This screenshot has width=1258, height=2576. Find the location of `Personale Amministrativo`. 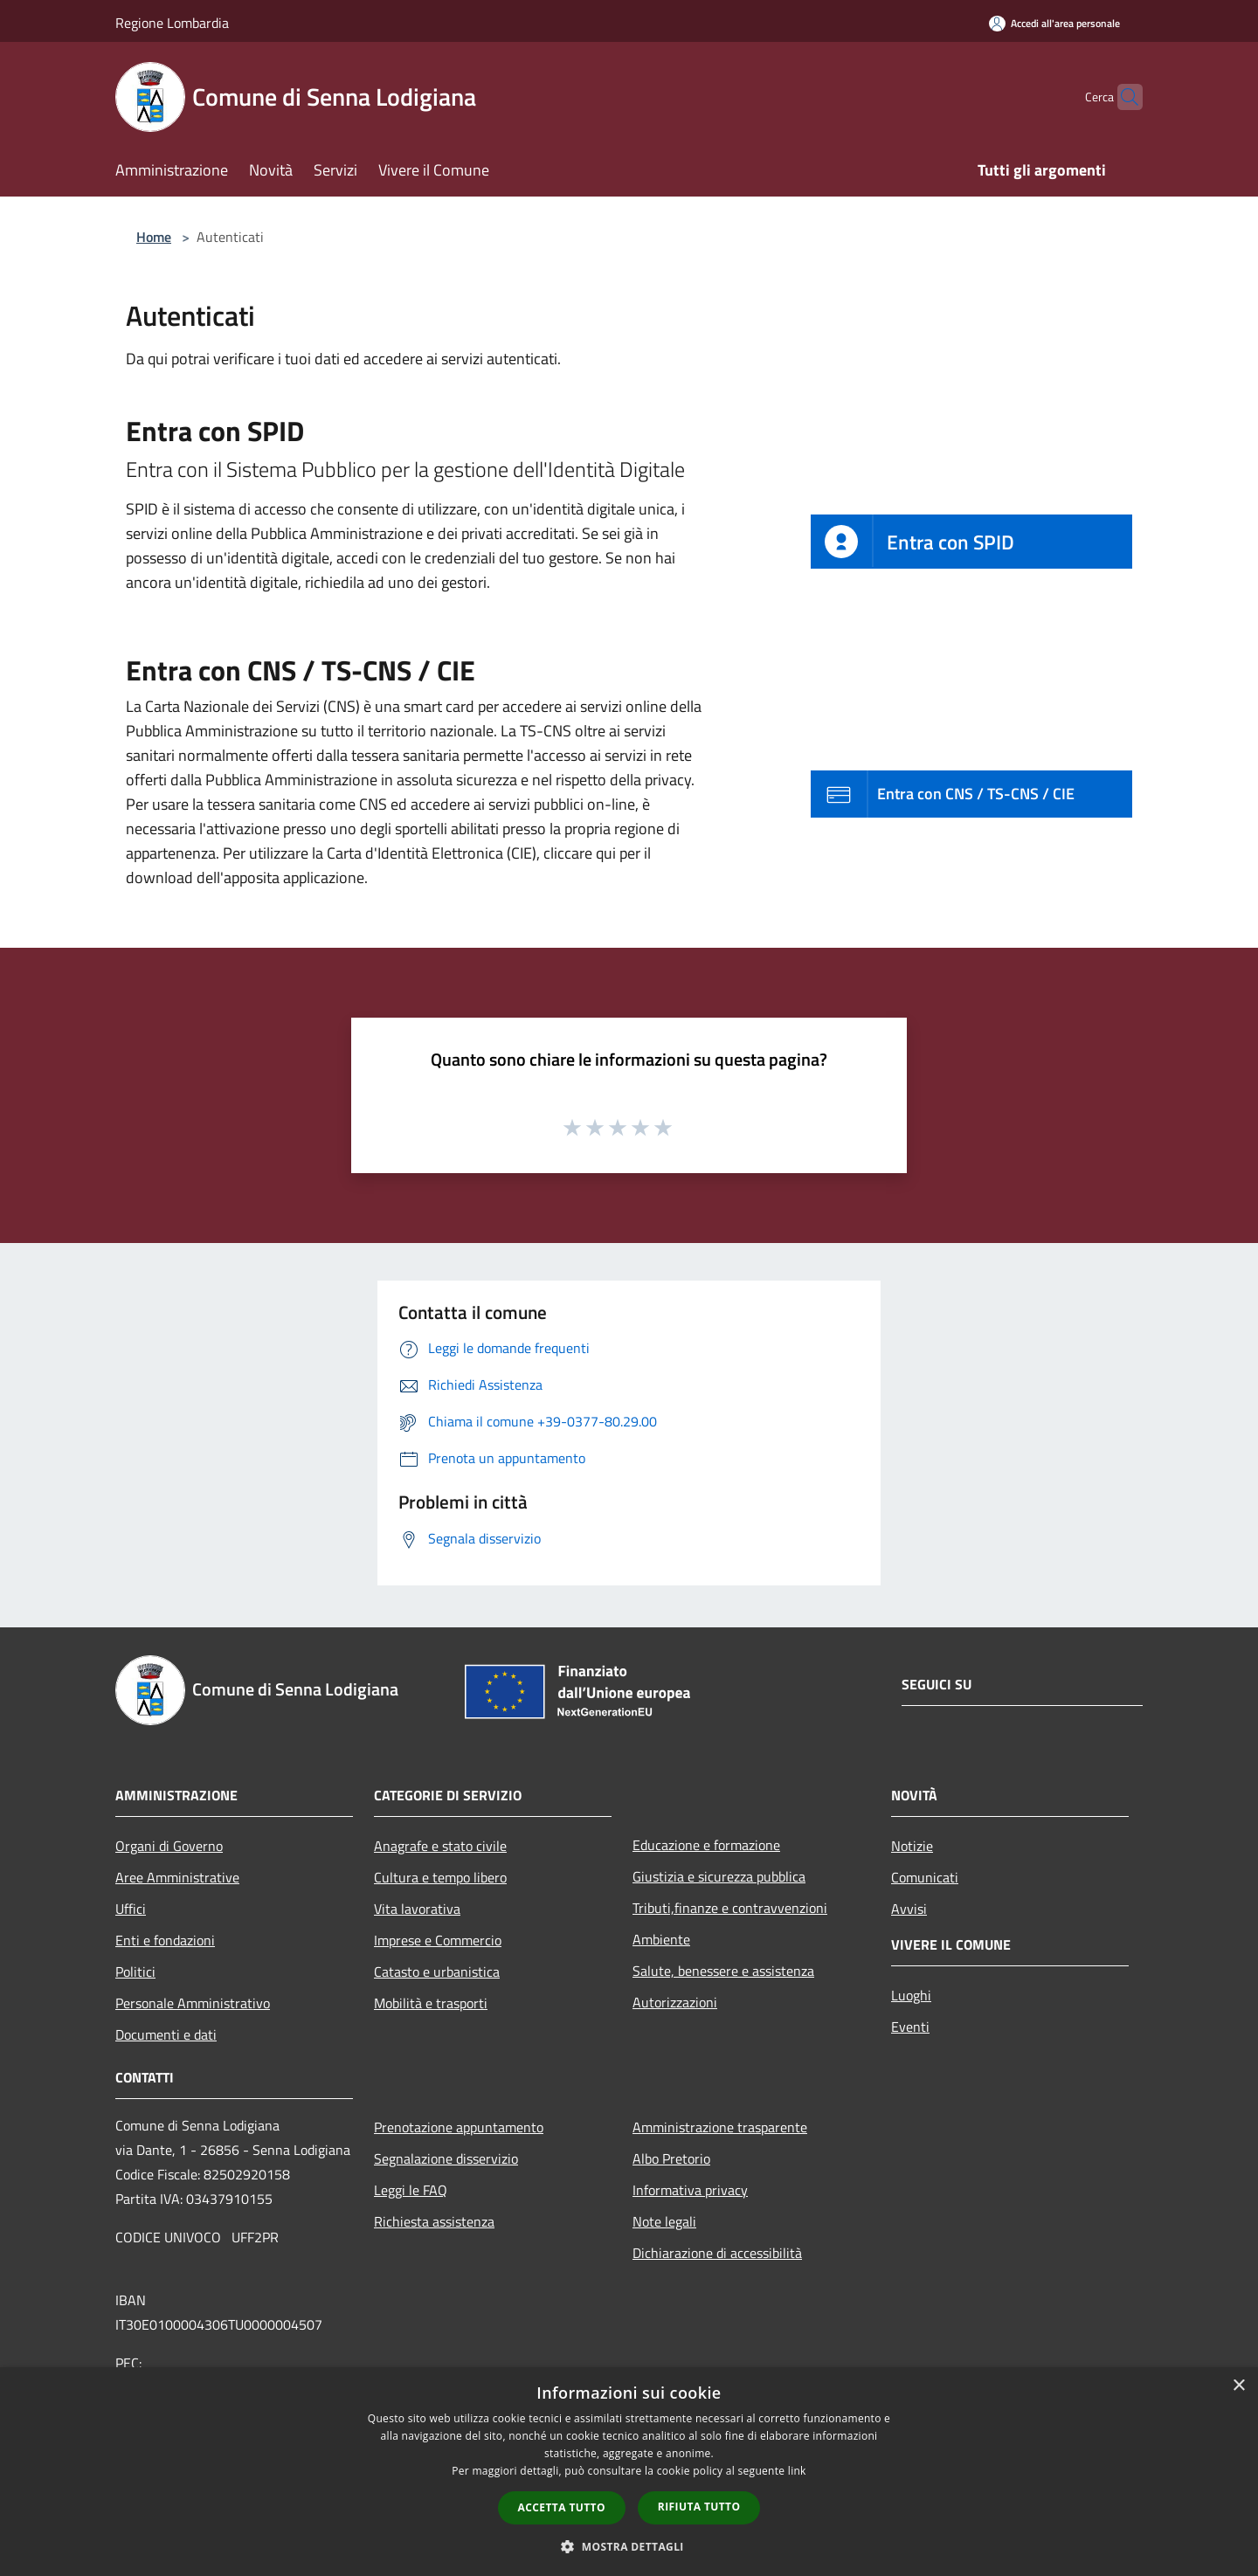

Personale Amministrativo is located at coordinates (192, 2002).